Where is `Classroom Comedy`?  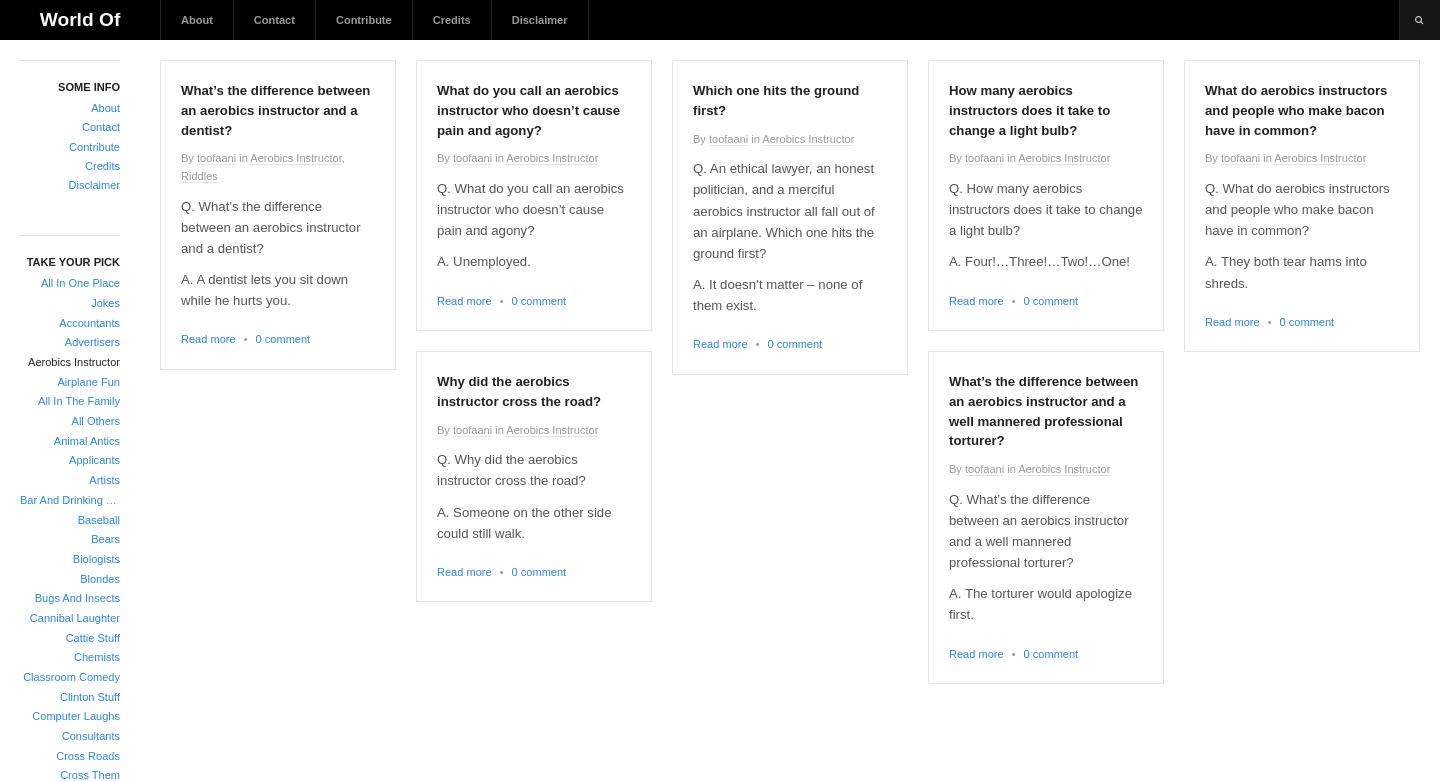 Classroom Comedy is located at coordinates (71, 677).